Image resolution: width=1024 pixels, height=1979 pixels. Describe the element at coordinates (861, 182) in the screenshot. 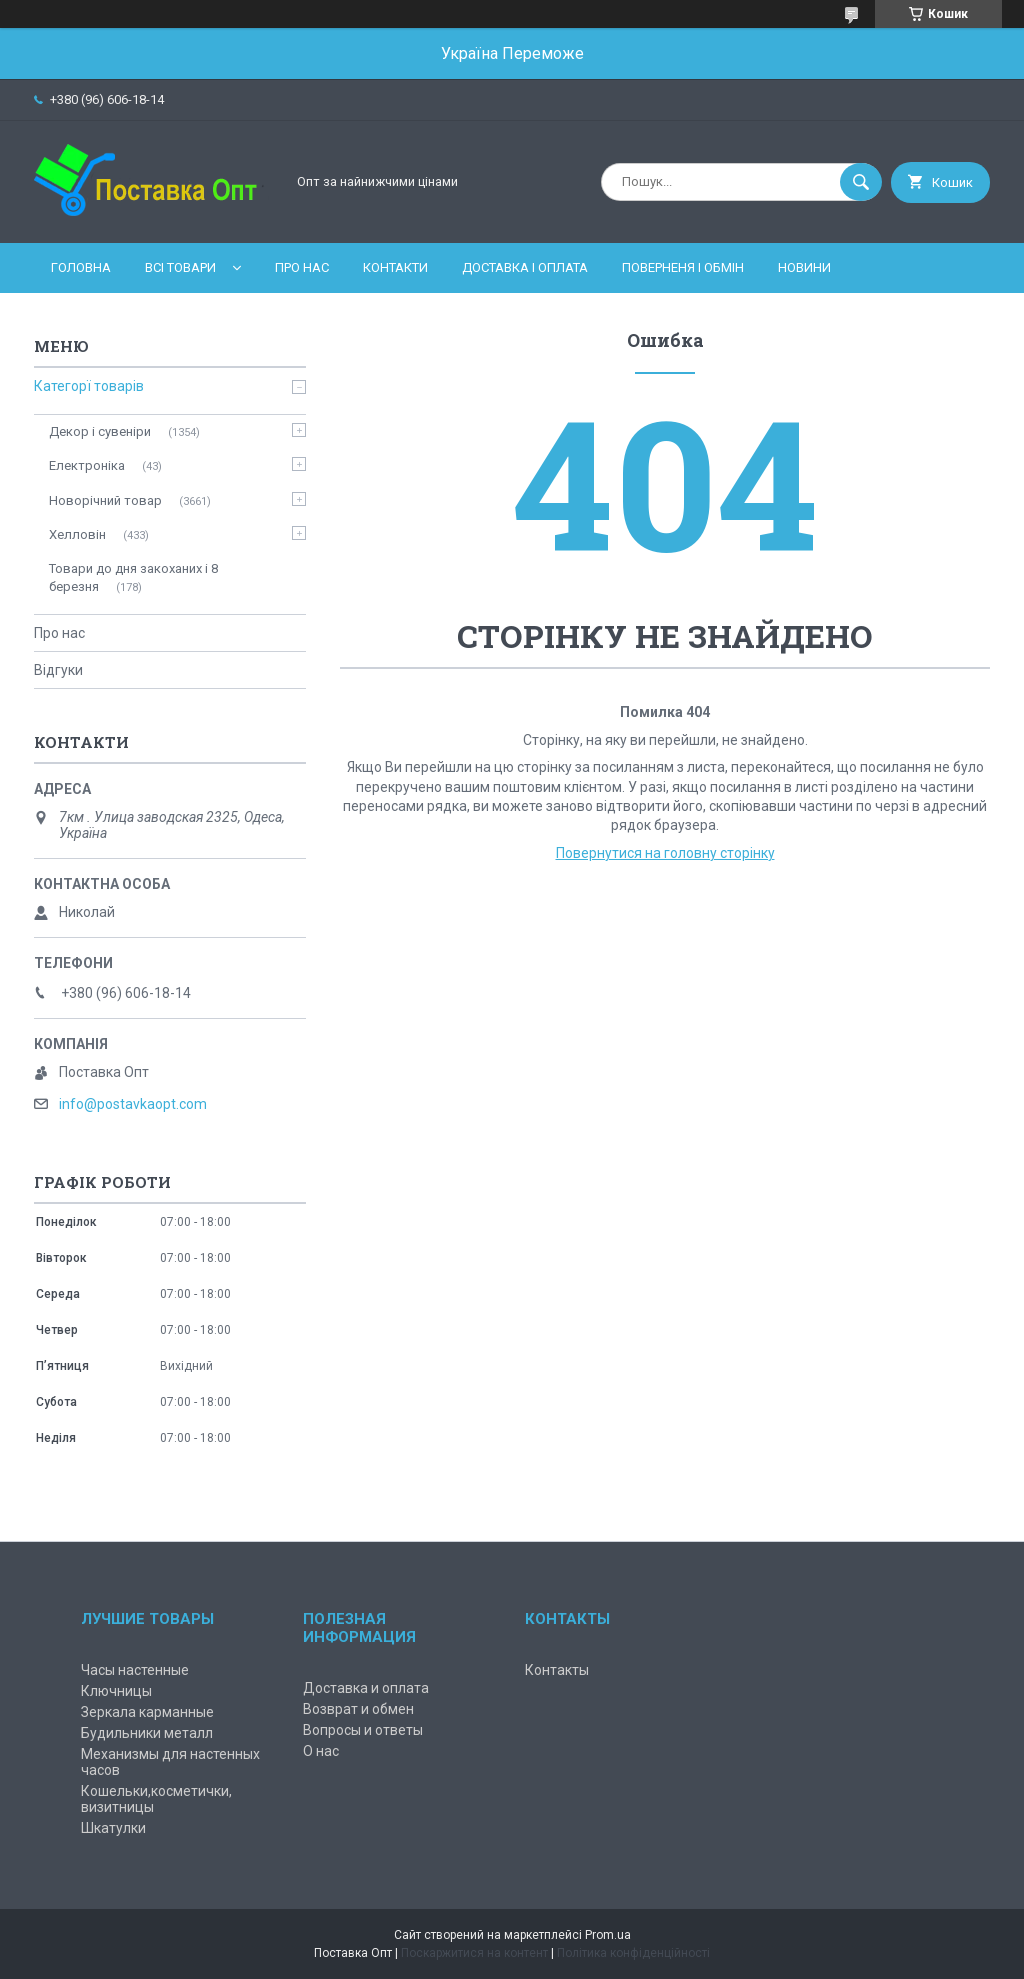

I see `[Шукати]` at that location.